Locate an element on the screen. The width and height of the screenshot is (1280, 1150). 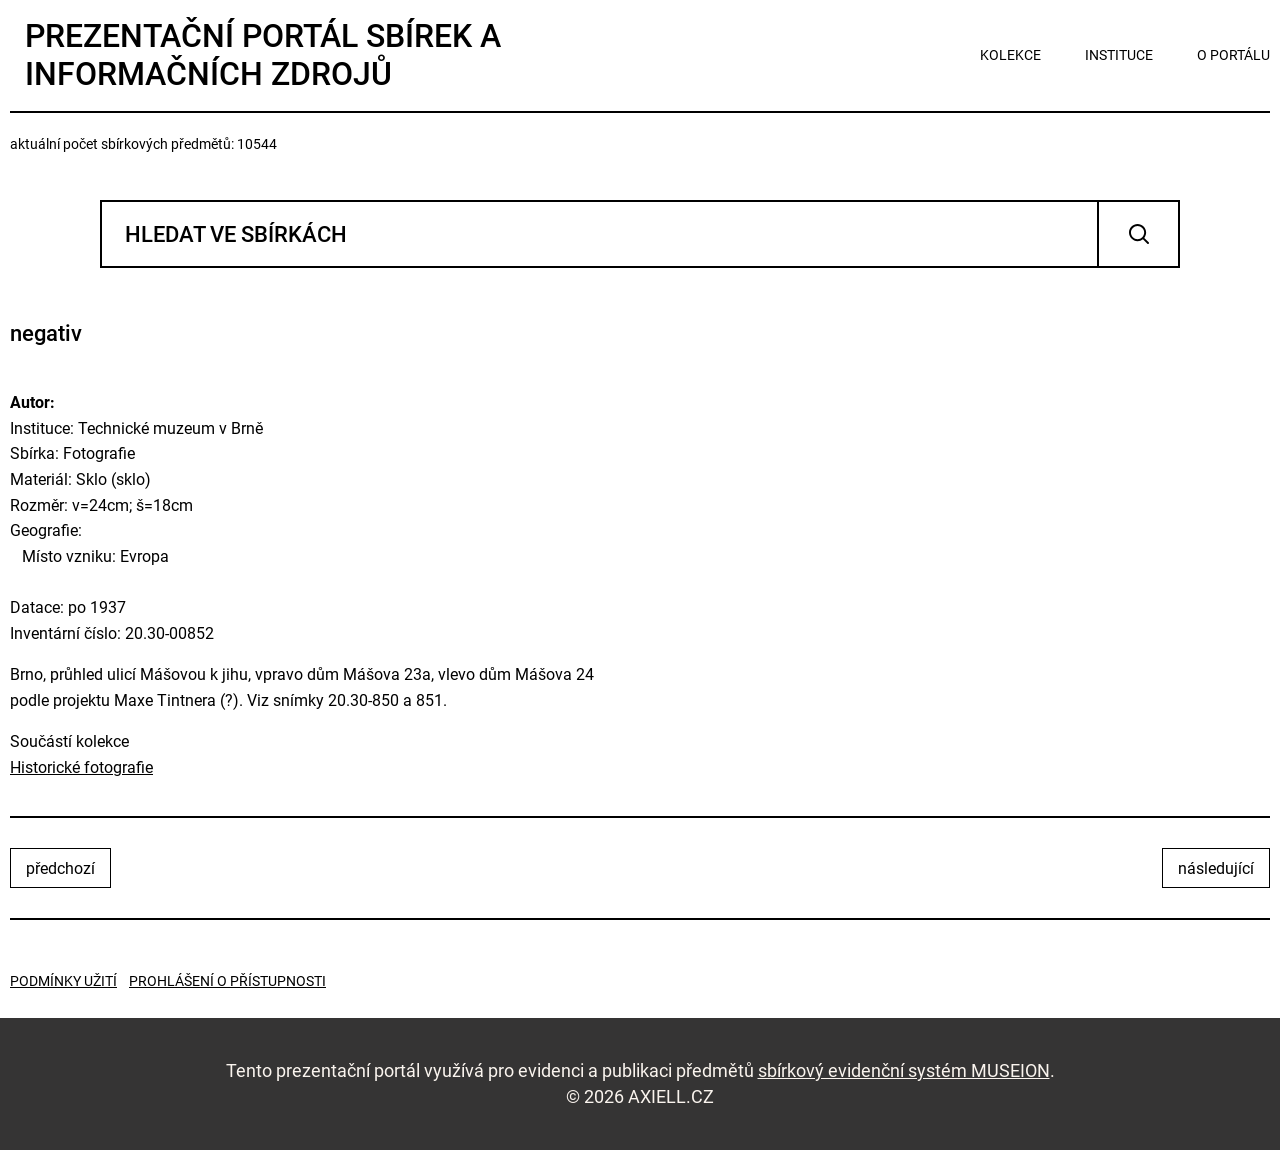
Prezentační portál sbírek a informačních zdrojů is located at coordinates (263, 55).